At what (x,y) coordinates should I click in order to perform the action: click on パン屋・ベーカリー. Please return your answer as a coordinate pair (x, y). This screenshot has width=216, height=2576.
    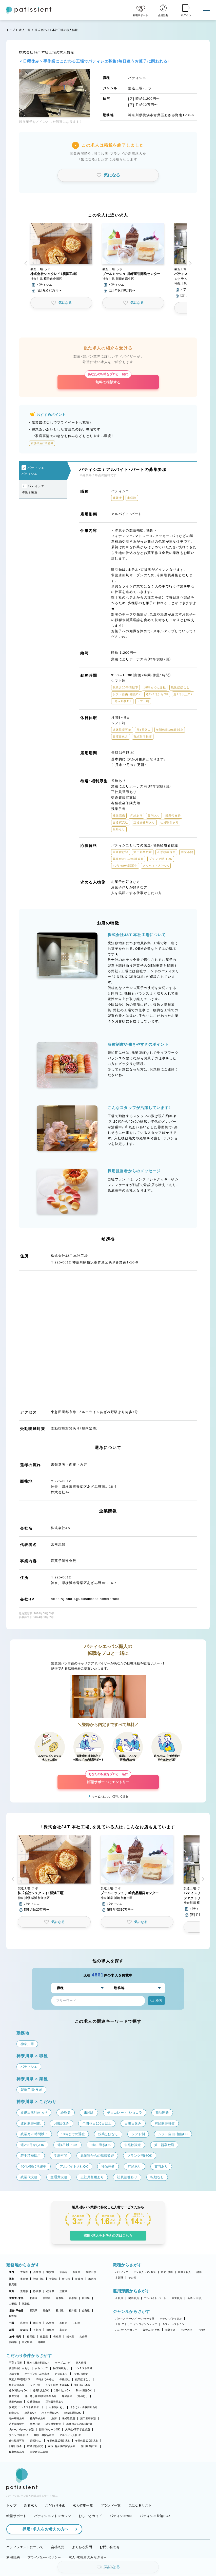
    Looking at the image, I should click on (126, 2329).